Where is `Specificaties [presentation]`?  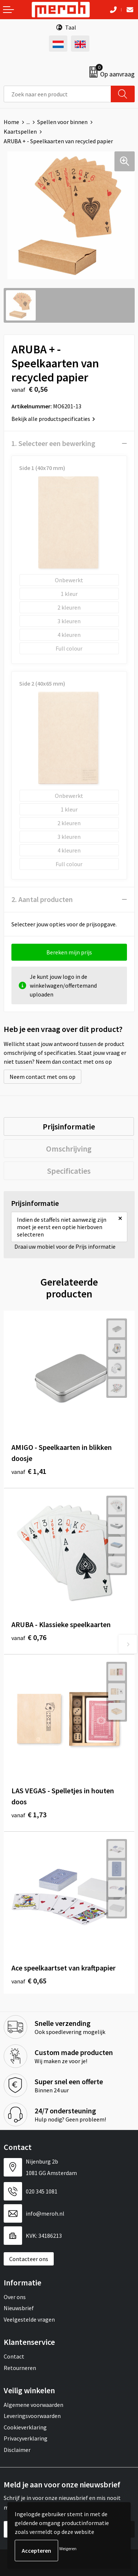
Specificaties [presentation] is located at coordinates (69, 1171).